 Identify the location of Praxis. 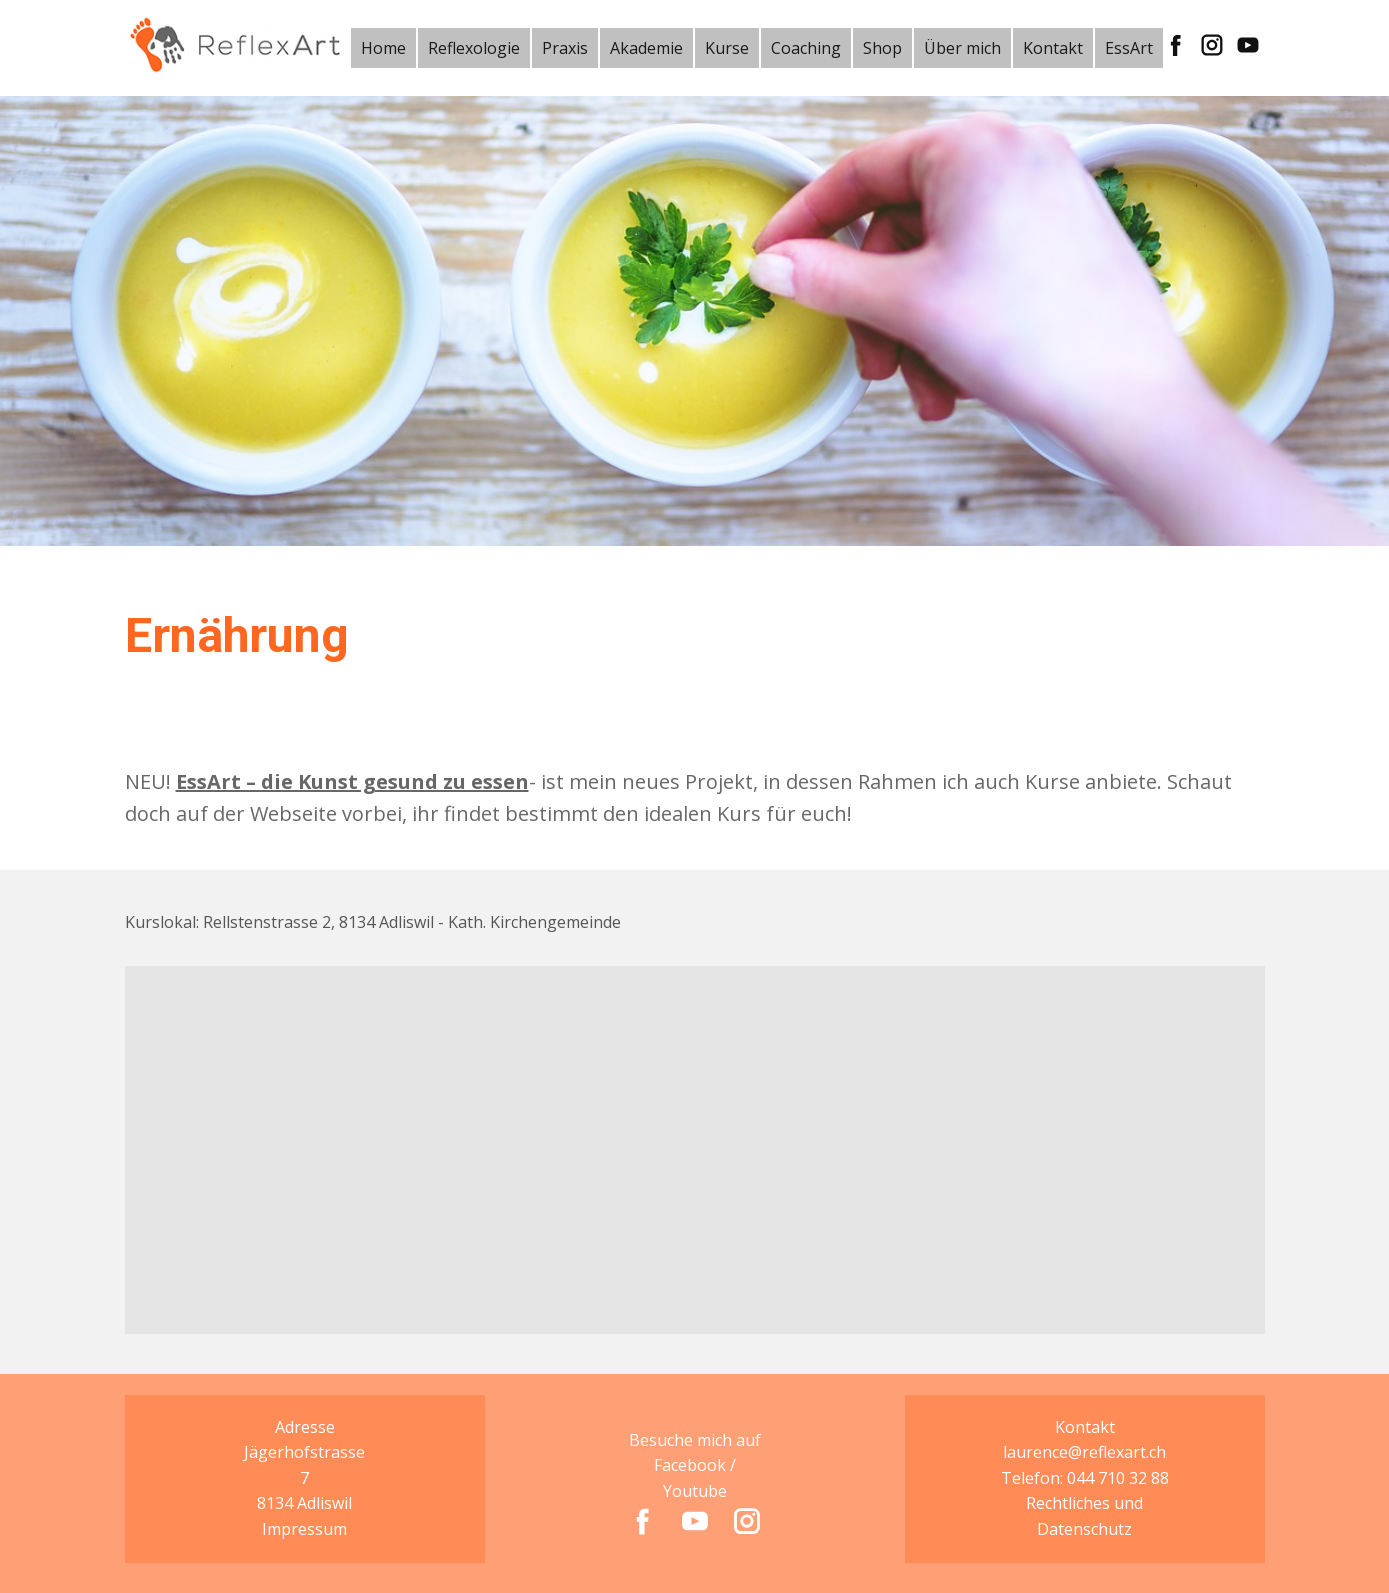
(565, 48).